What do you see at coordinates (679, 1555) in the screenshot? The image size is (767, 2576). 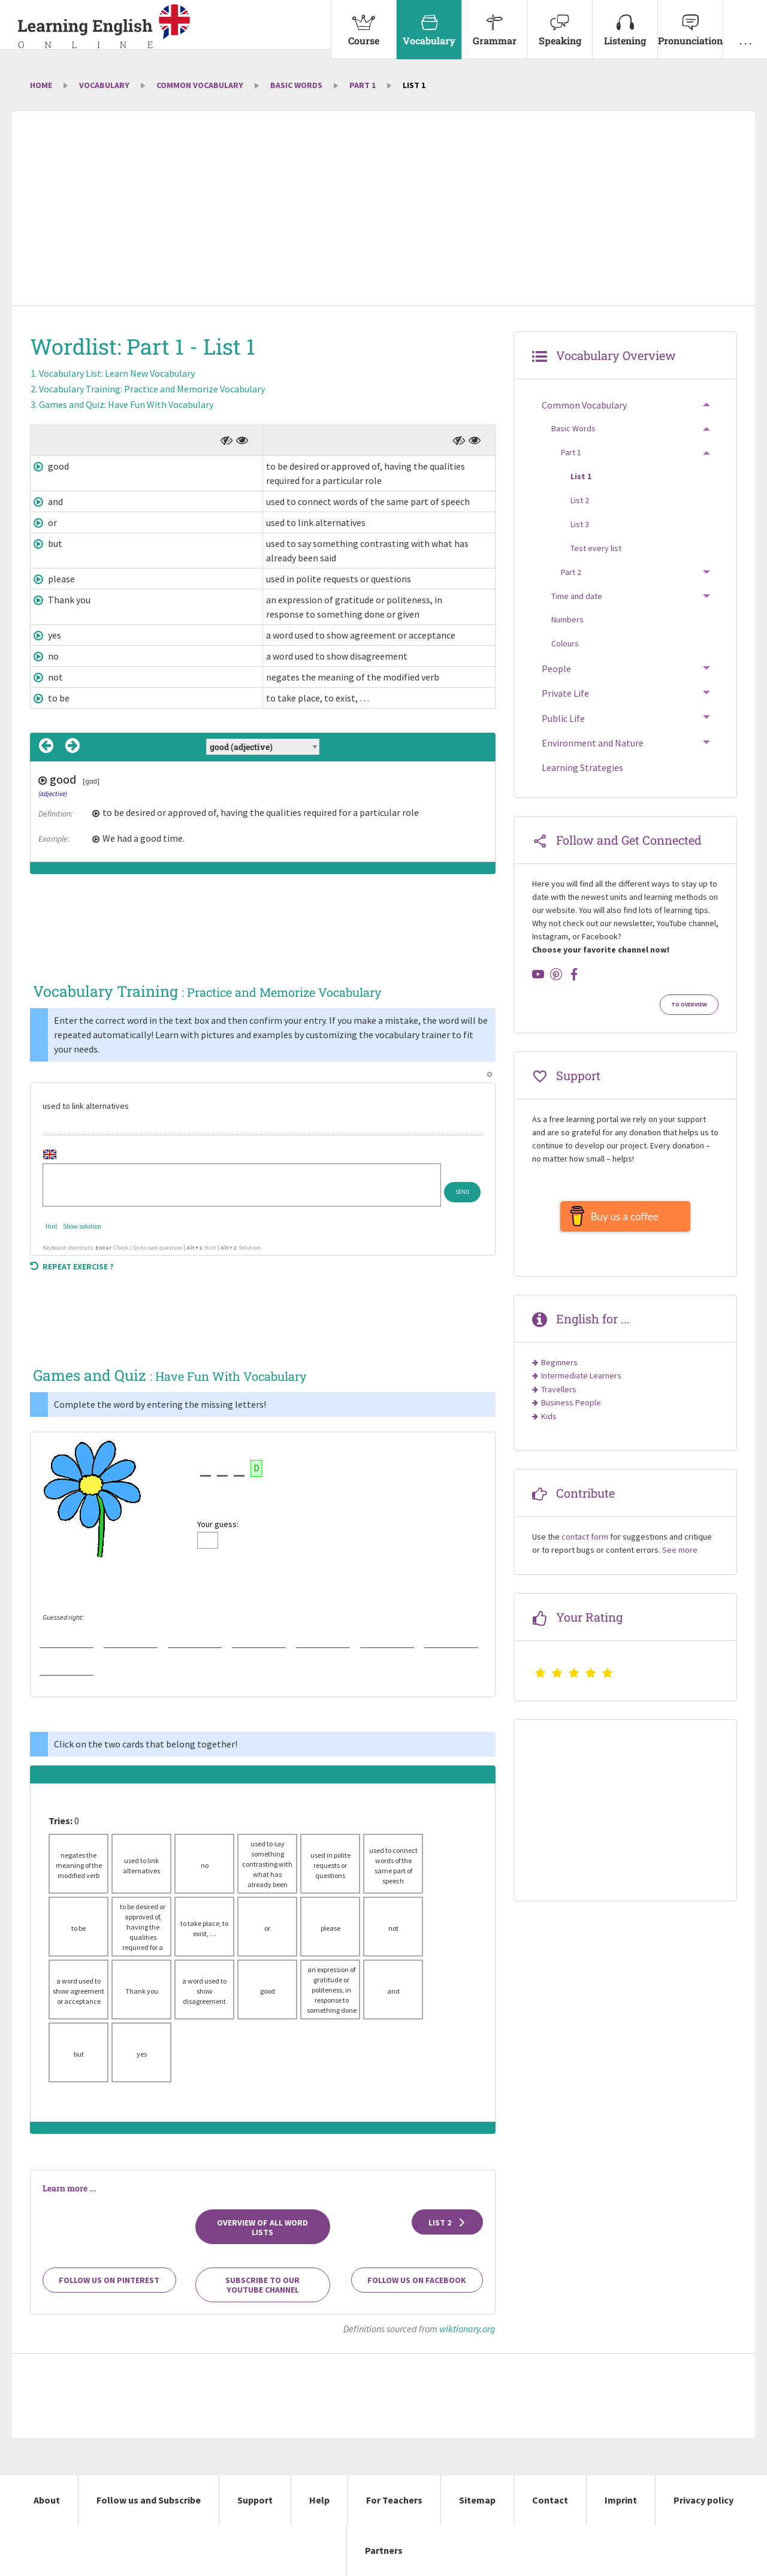 I see `See more` at bounding box center [679, 1555].